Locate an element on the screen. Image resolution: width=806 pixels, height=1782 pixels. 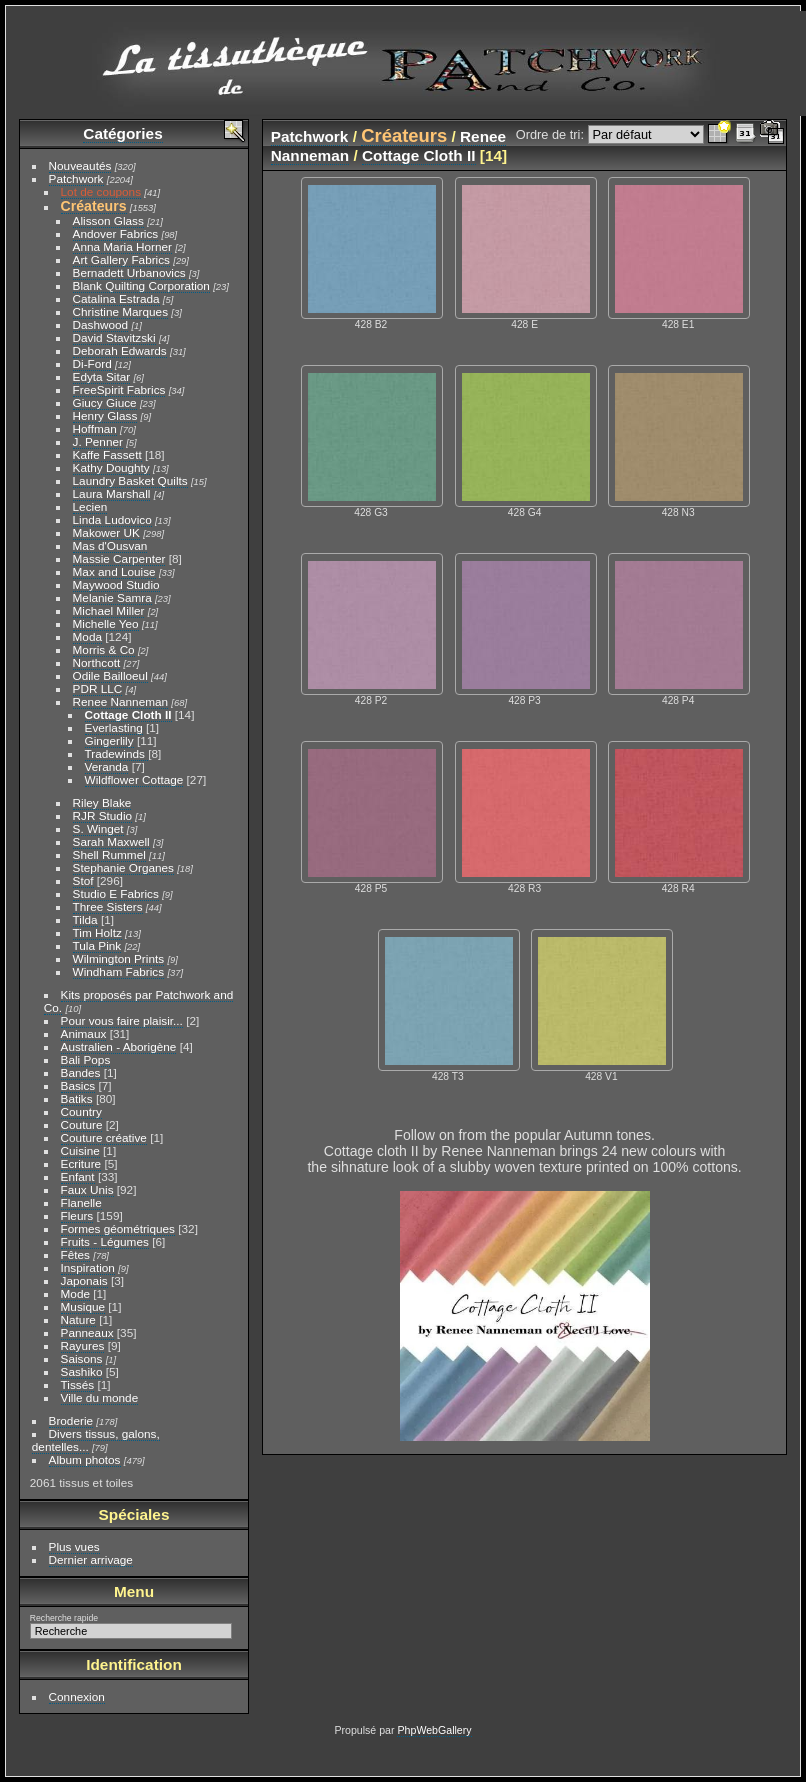
Henry Glass is located at coordinates (105, 415).